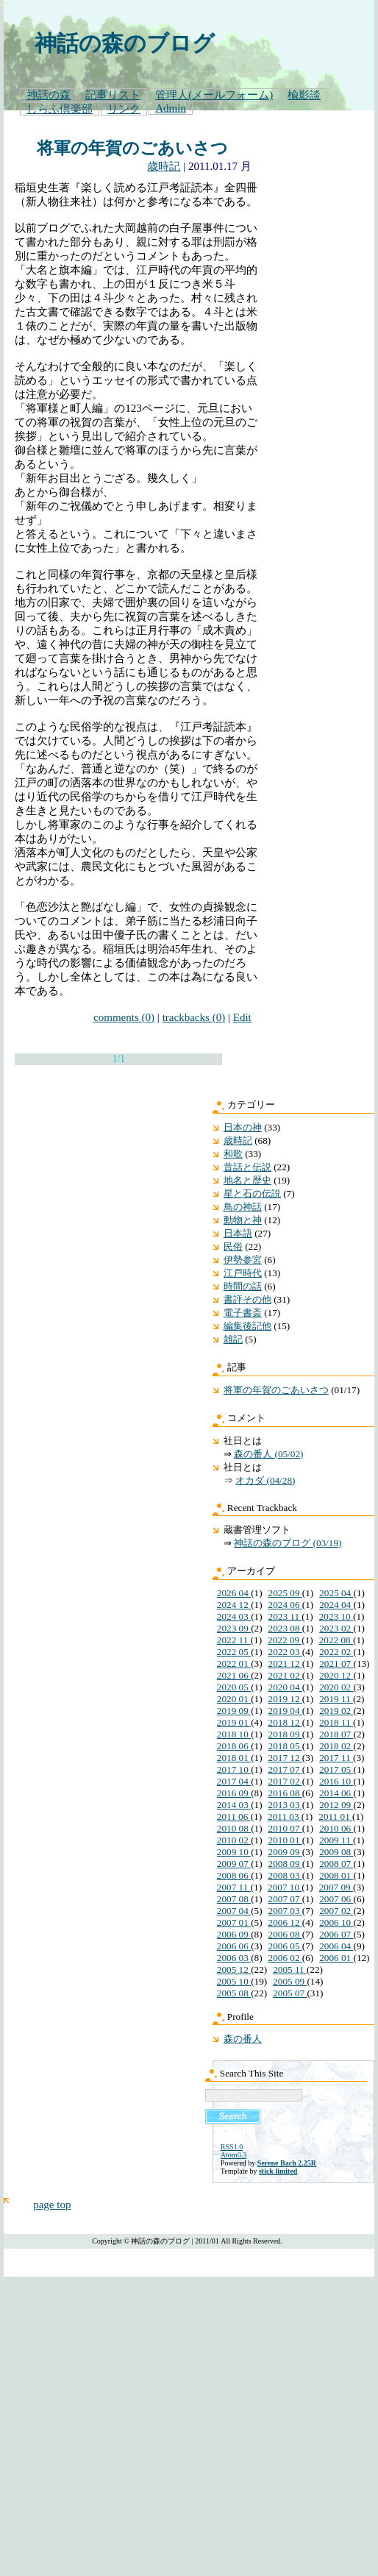 The image size is (378, 2576). I want to click on 2018 07, so click(336, 1734).